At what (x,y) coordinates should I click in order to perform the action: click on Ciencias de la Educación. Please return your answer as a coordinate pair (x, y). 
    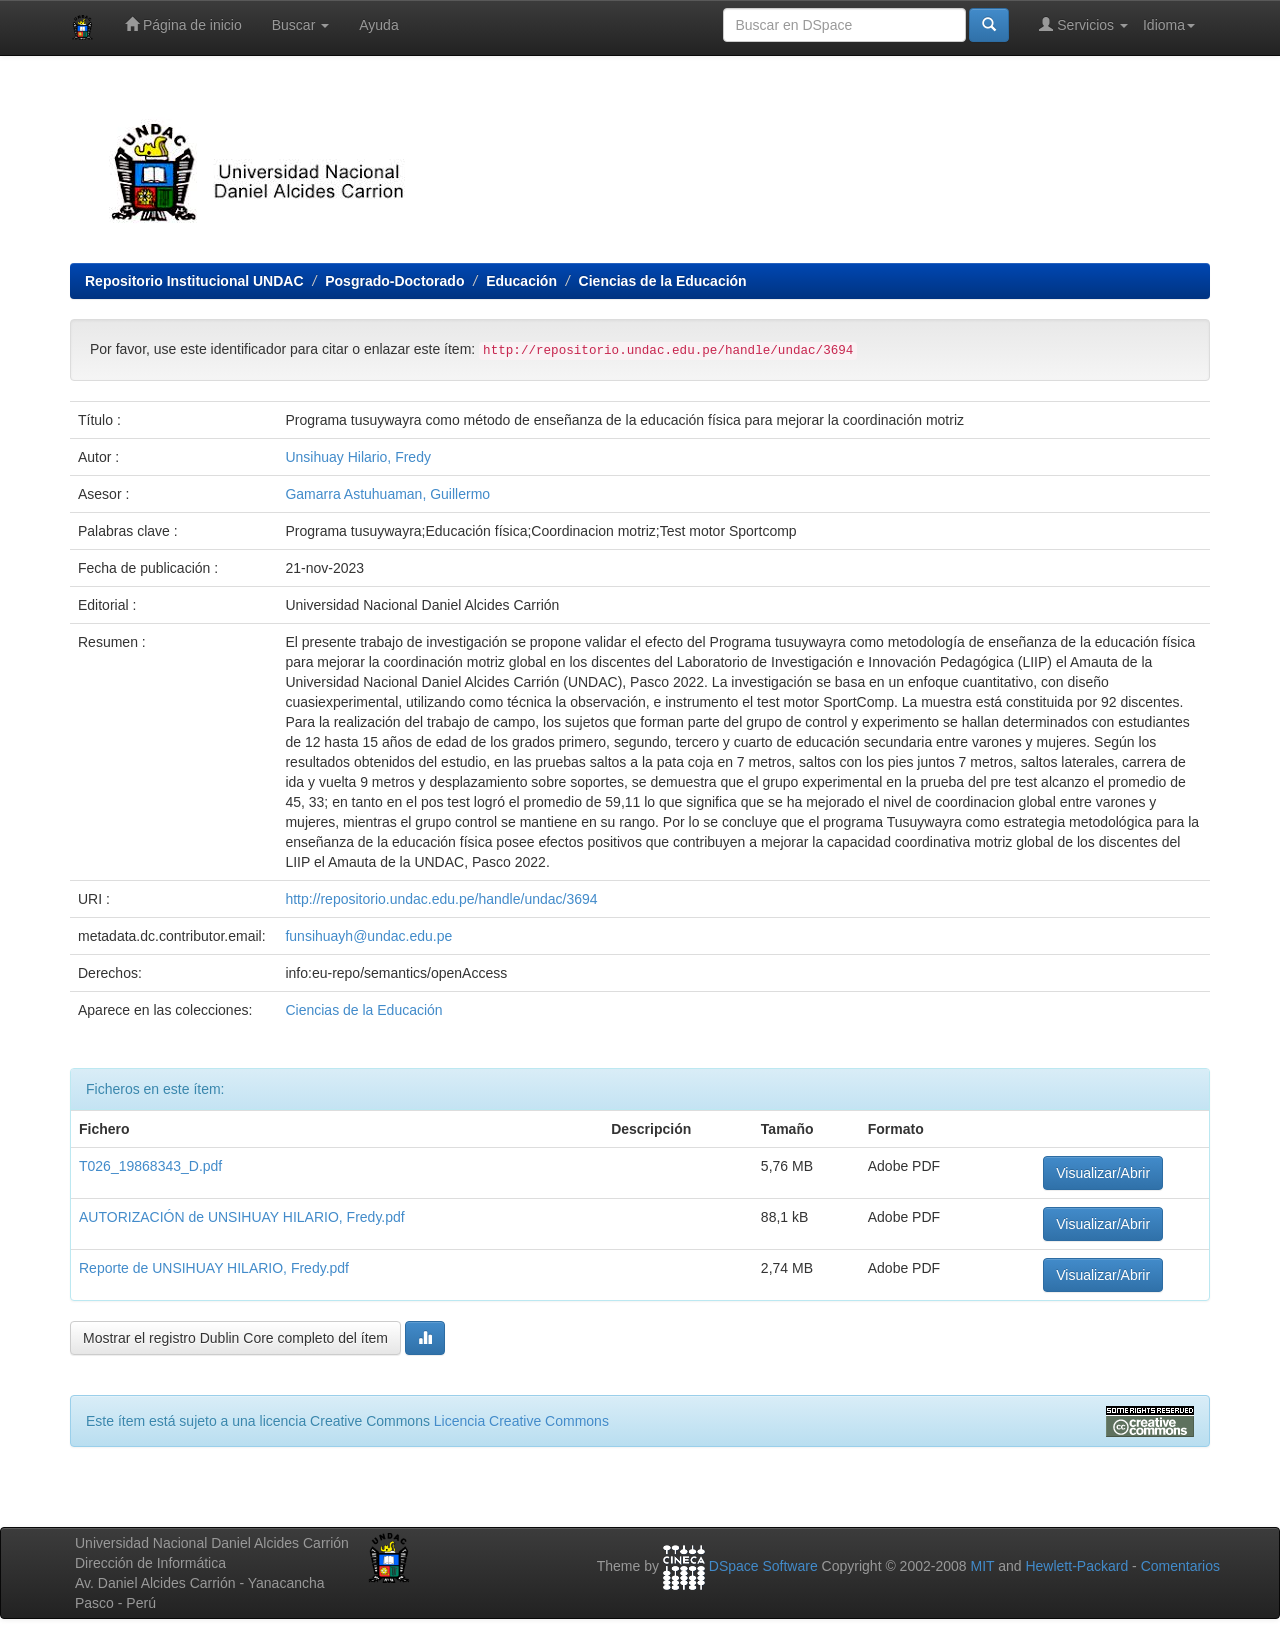
    Looking at the image, I should click on (663, 281).